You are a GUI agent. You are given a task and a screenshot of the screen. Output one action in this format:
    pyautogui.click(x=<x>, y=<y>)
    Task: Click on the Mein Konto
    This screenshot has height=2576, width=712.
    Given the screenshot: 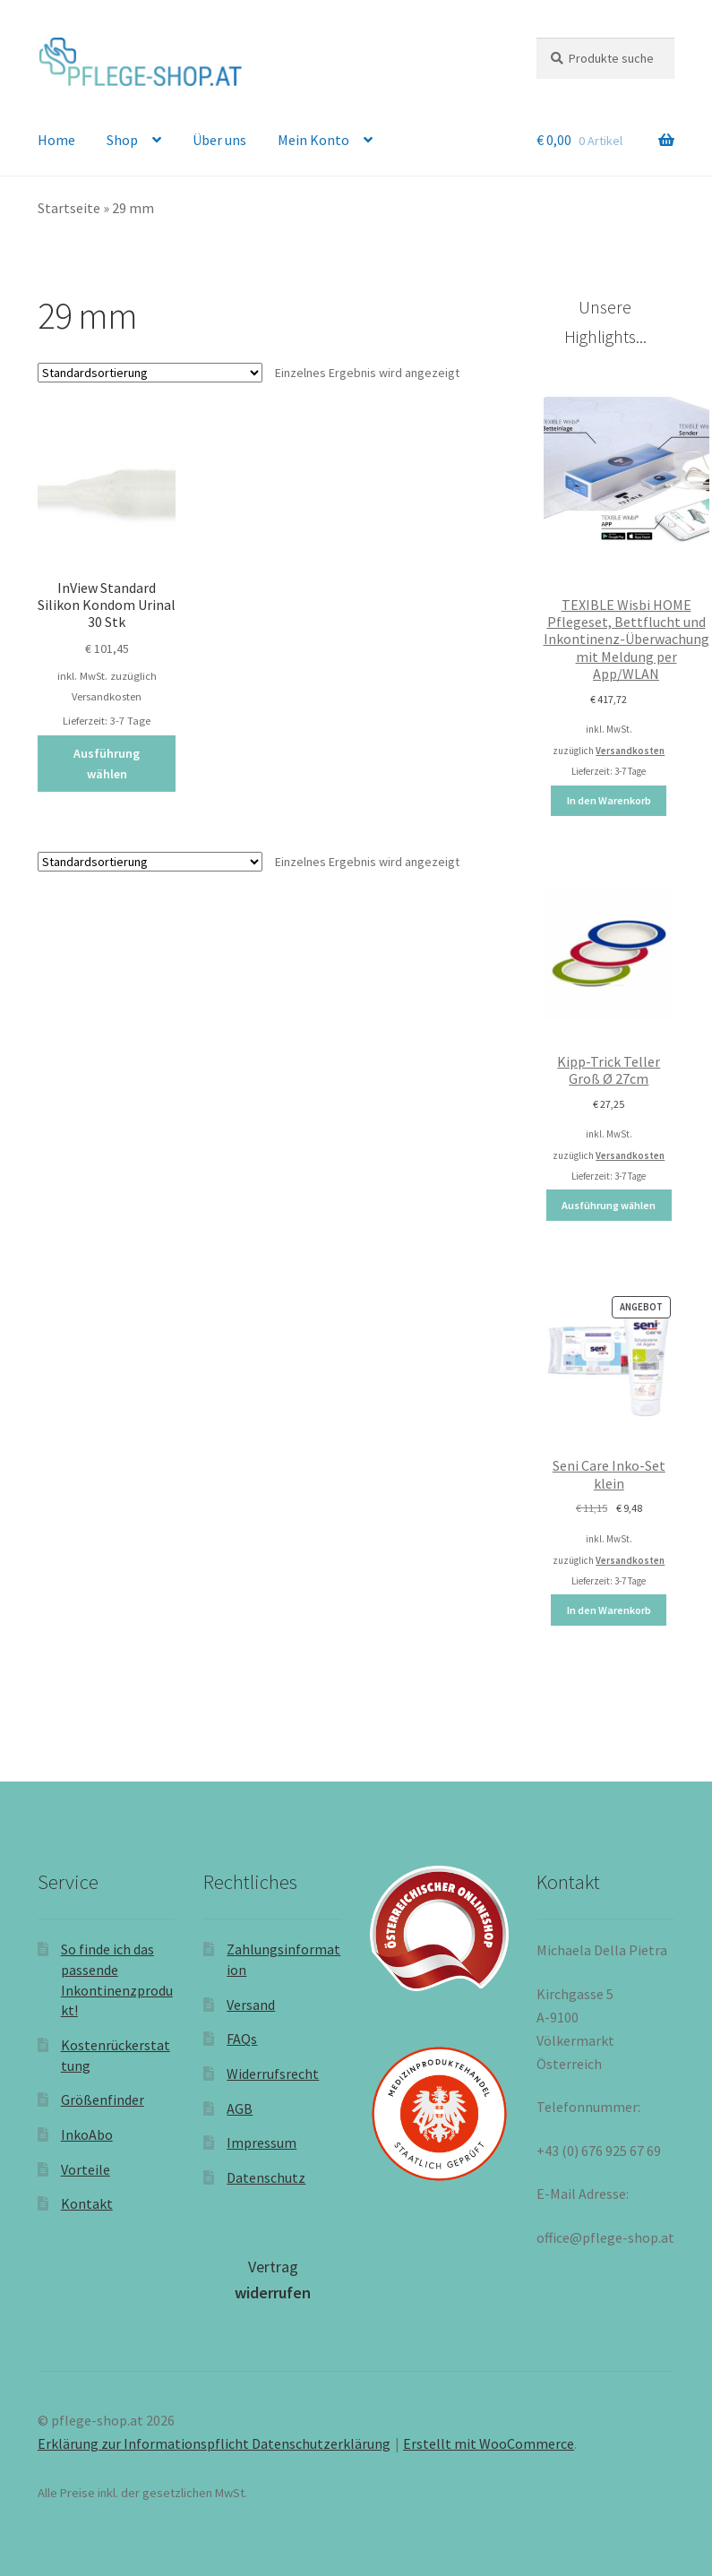 What is the action you would take?
    pyautogui.click(x=313, y=140)
    